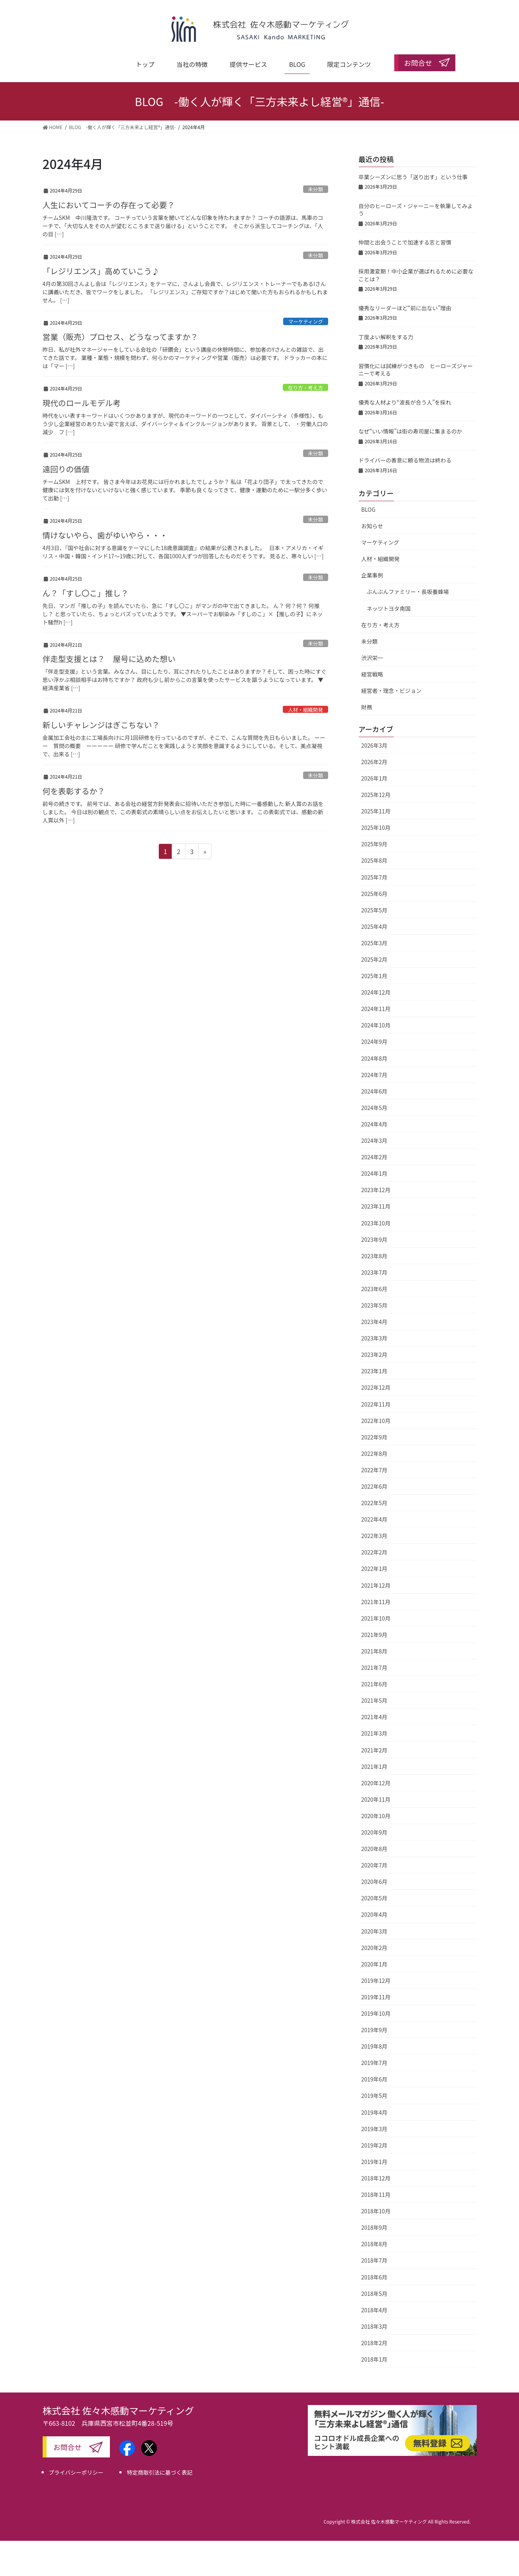 Image resolution: width=519 pixels, height=2576 pixels. What do you see at coordinates (374, 1832) in the screenshot?
I see `2020年9月` at bounding box center [374, 1832].